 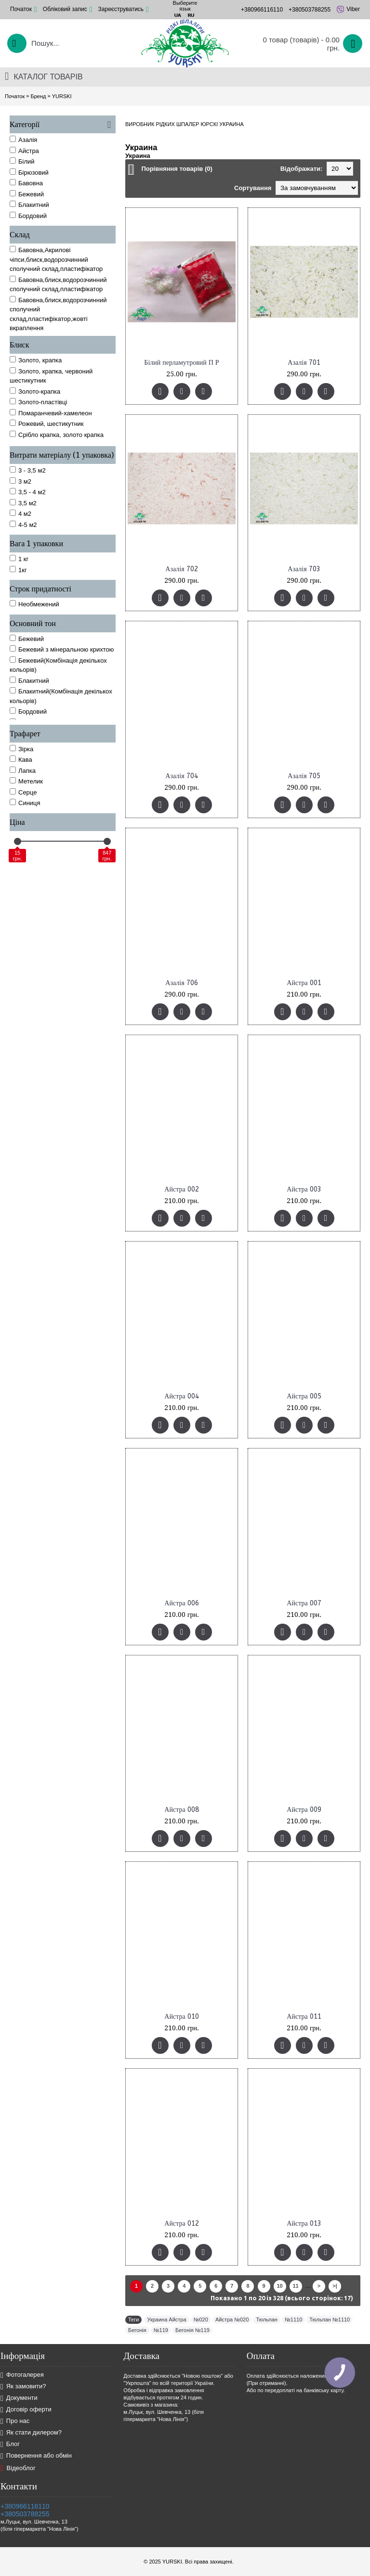 What do you see at coordinates (304, 1810) in the screenshot?
I see `Айстра 009` at bounding box center [304, 1810].